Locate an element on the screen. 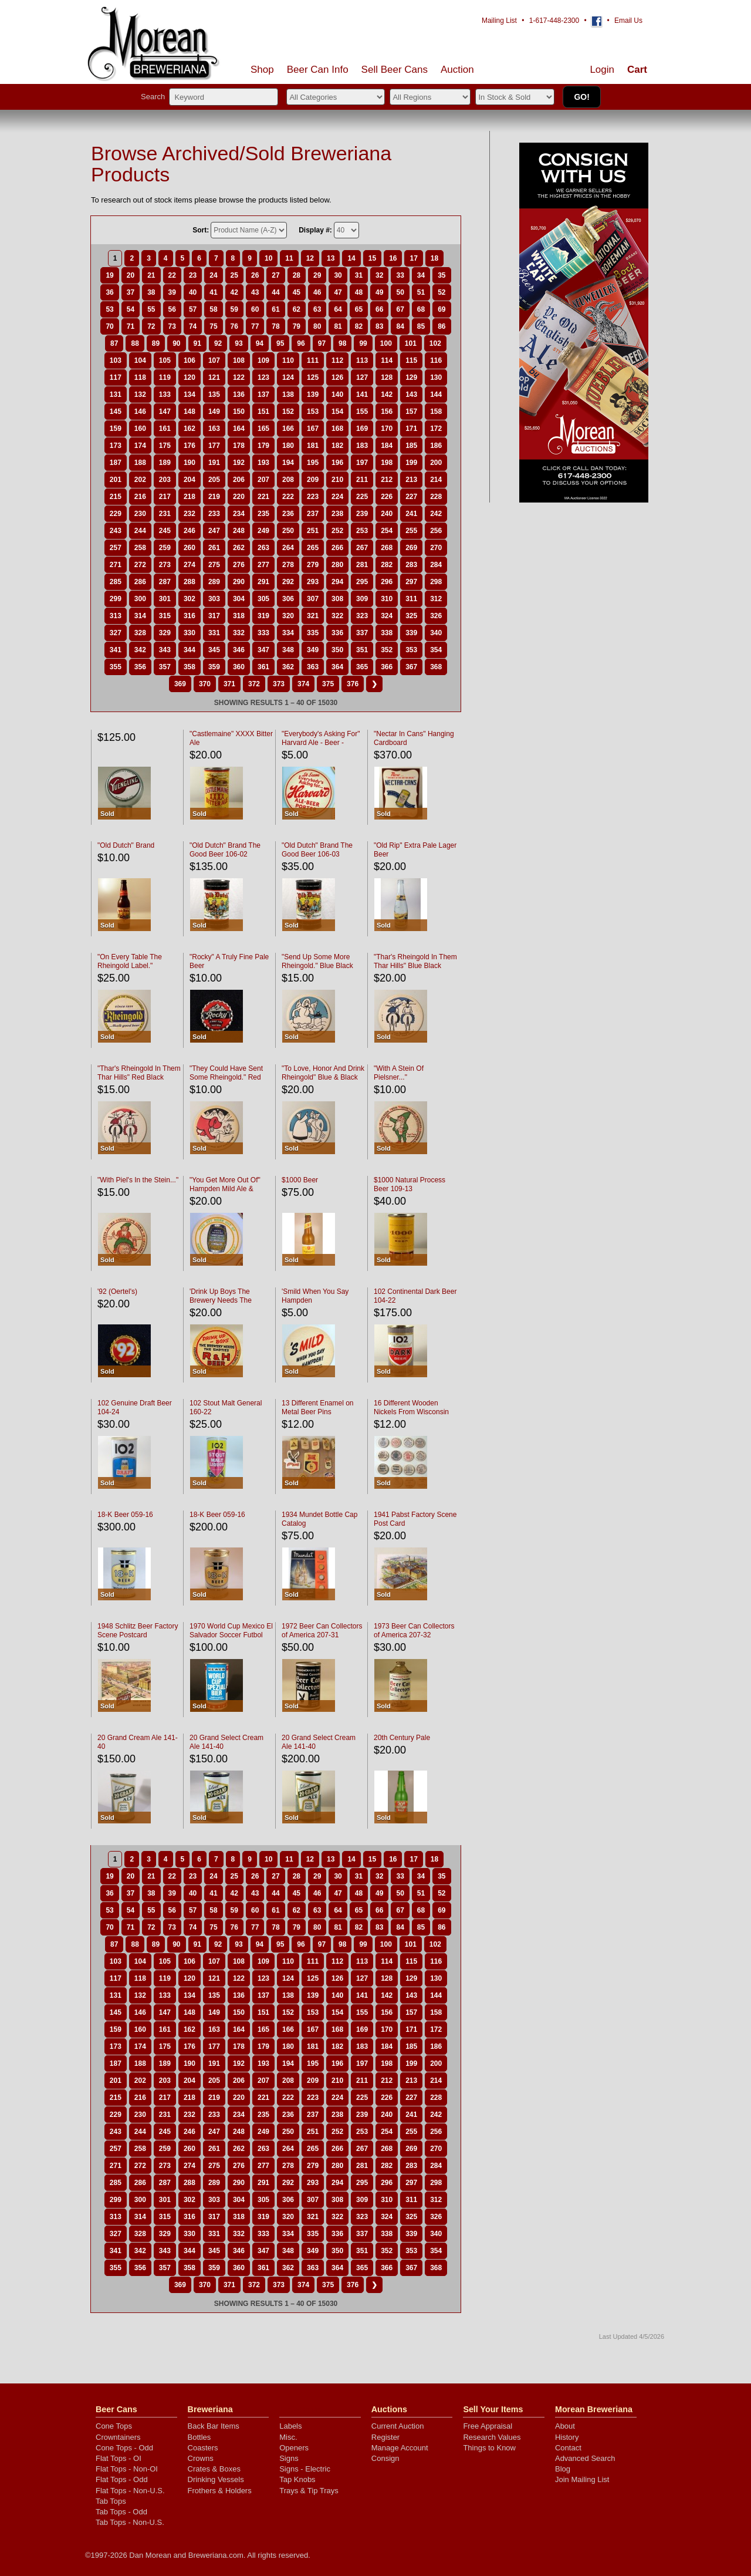  "Old Dutch" Brand The Good Beer 106-02 is located at coordinates (225, 849).